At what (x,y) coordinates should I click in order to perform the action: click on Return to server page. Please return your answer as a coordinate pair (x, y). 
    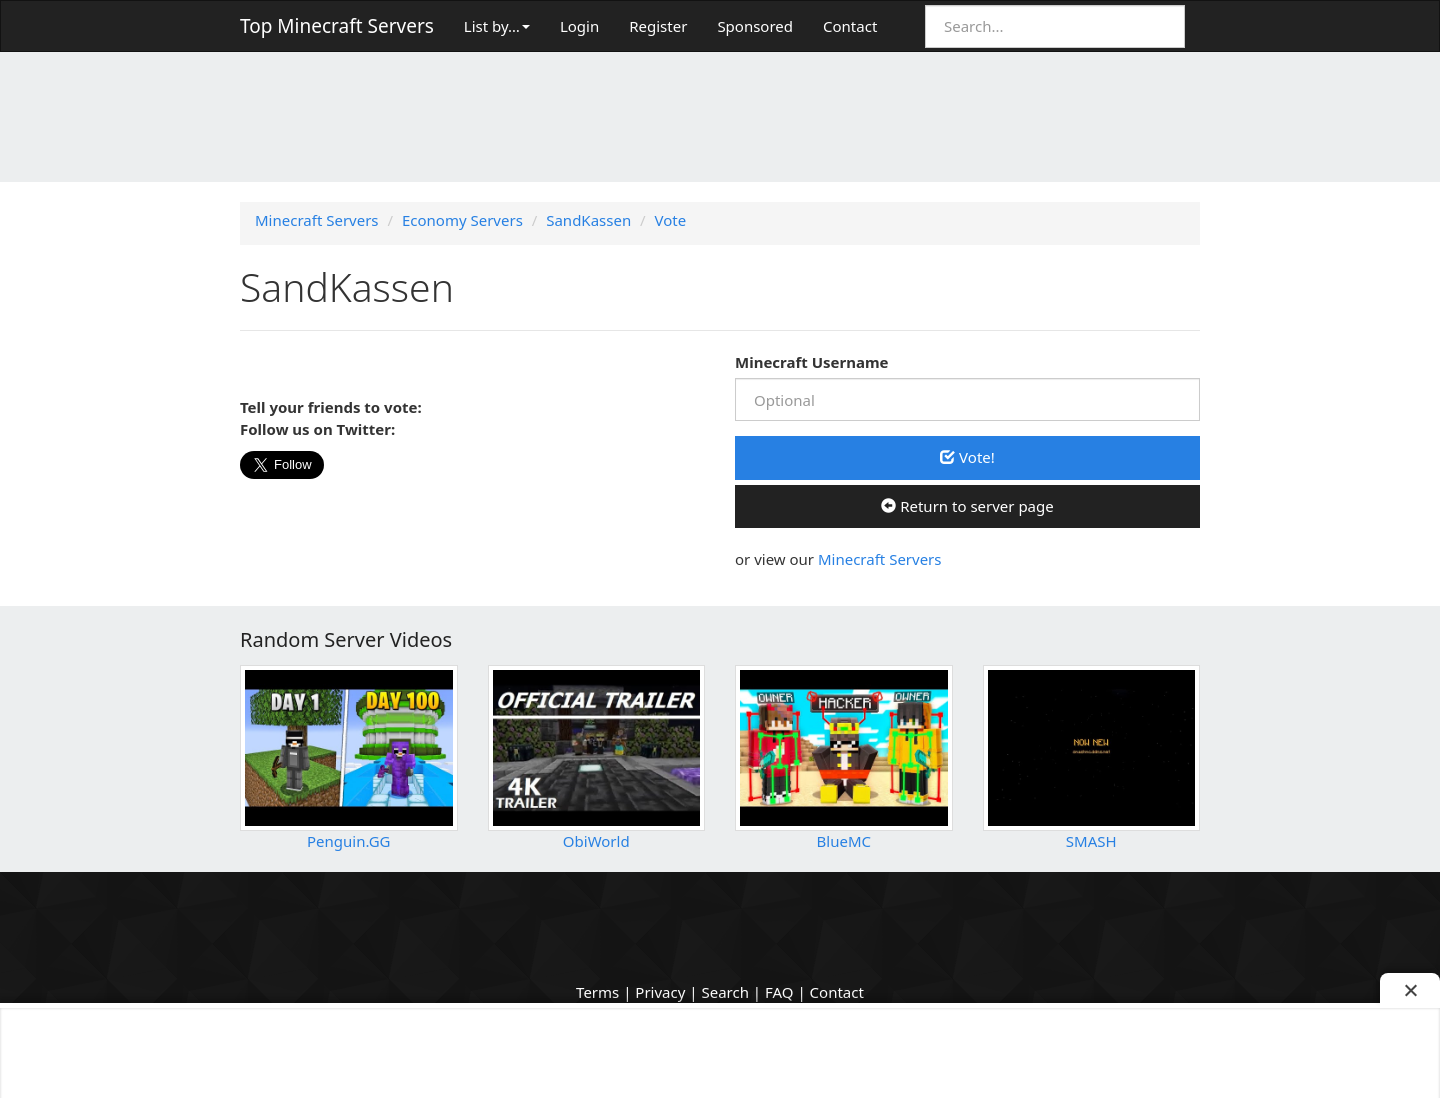
    Looking at the image, I should click on (967, 506).